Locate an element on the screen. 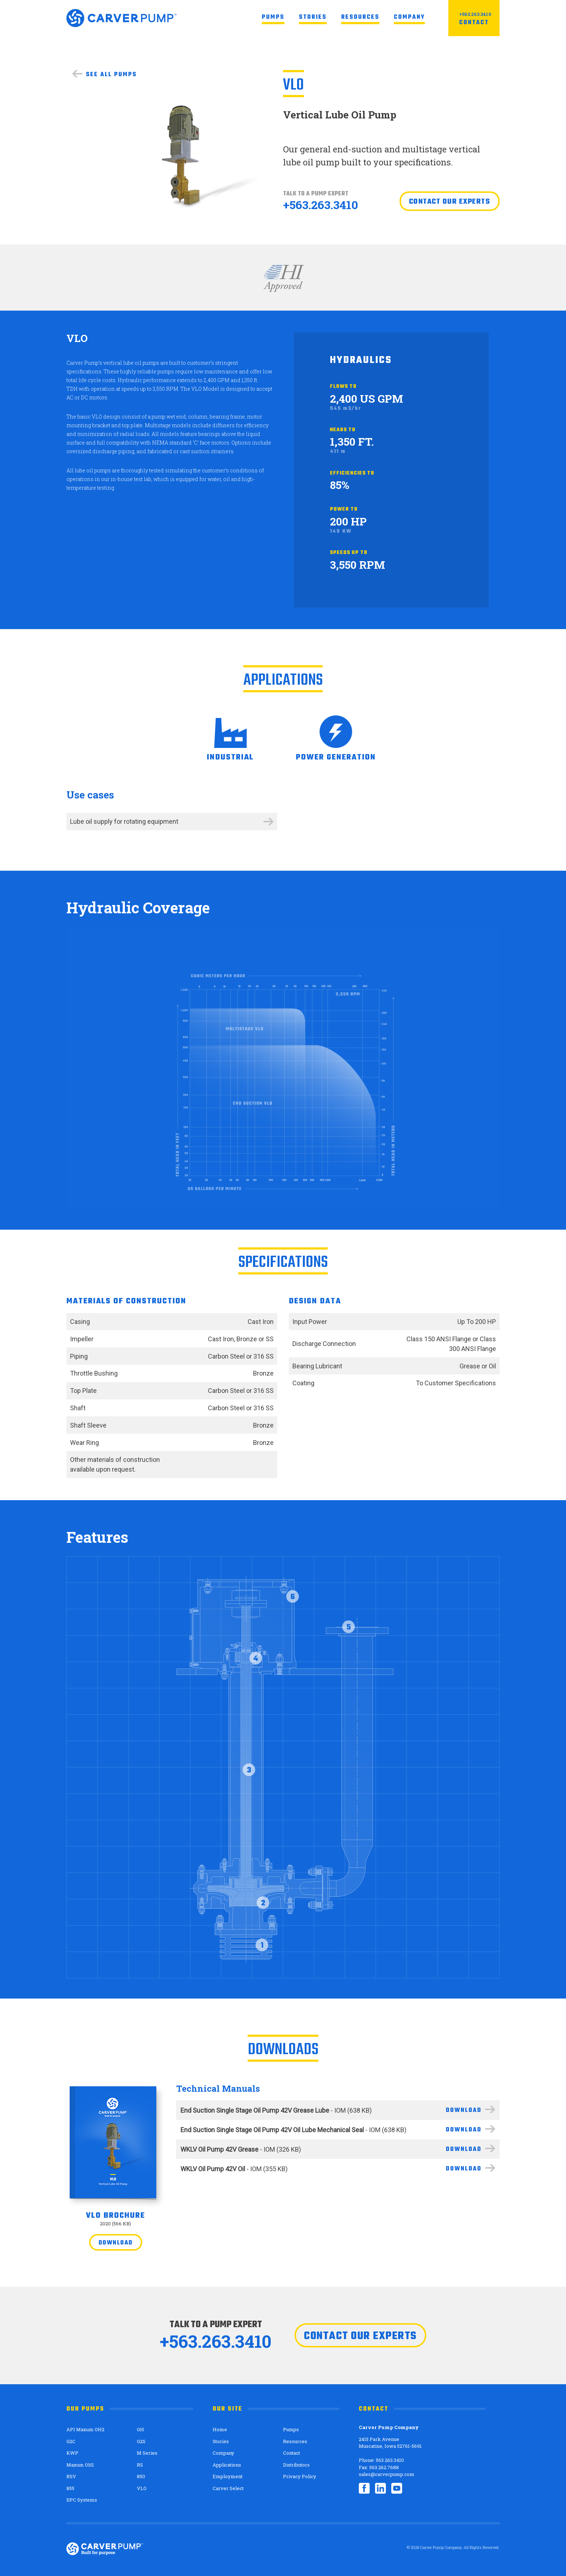 The width and height of the screenshot is (566, 2576). Maxum OH1 is located at coordinates (80, 2465).